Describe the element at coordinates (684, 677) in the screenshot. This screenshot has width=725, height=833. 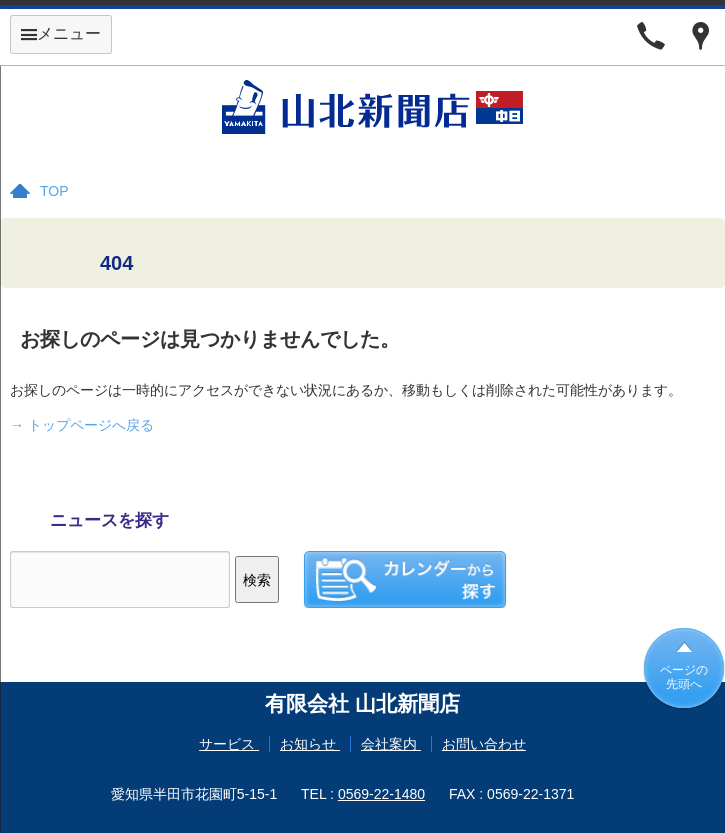
I see `ページの先頭へ` at that location.